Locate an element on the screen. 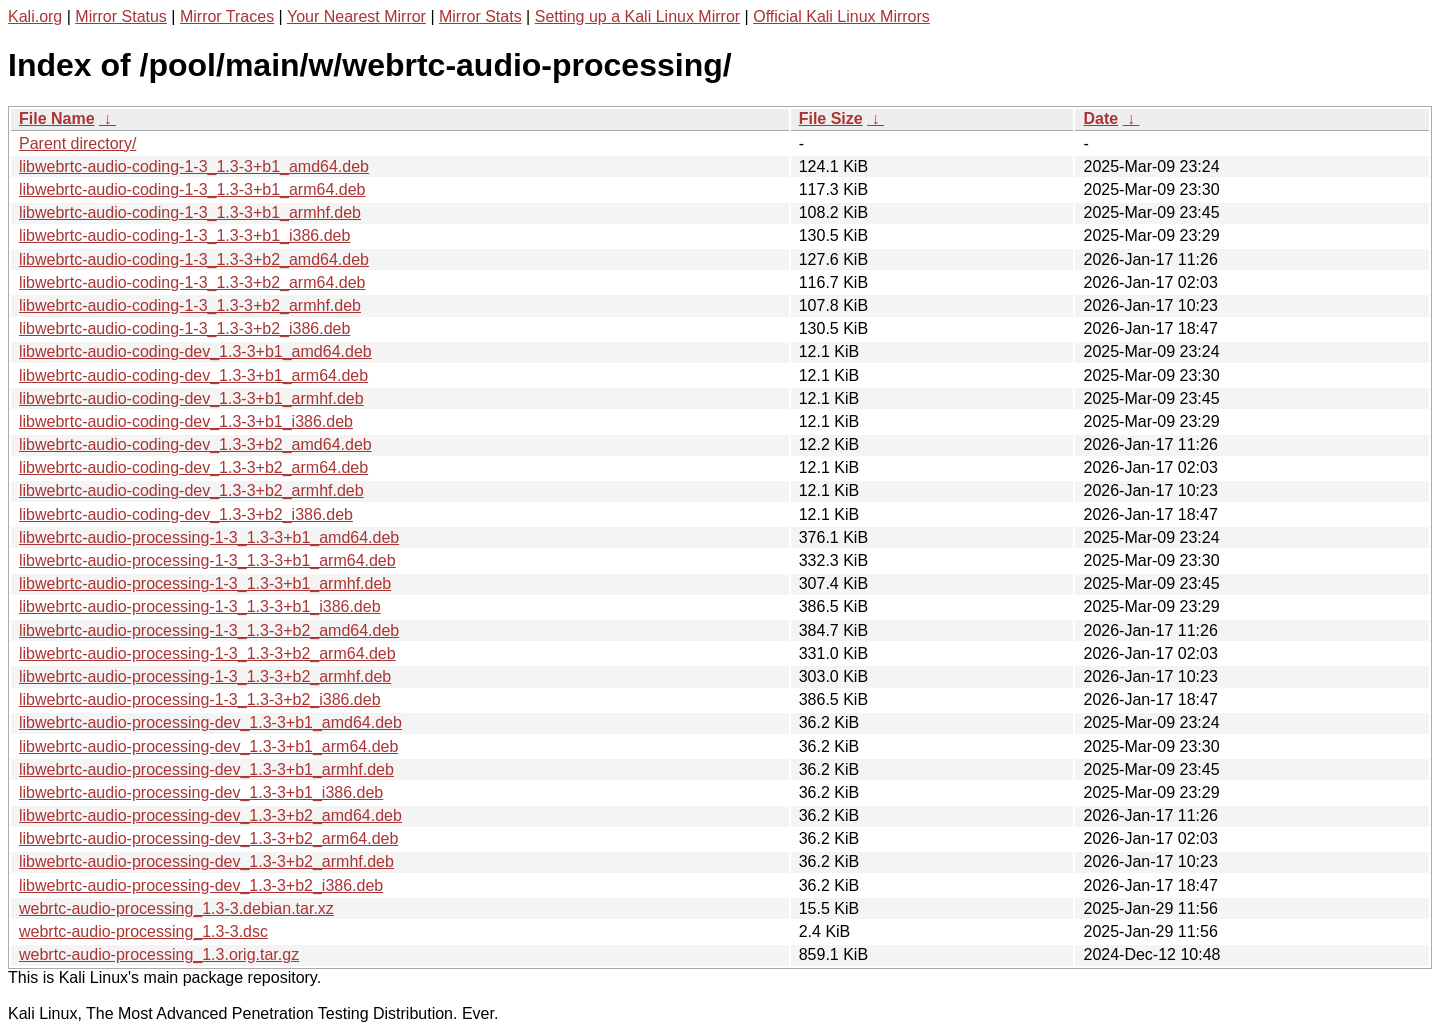 The height and width of the screenshot is (1031, 1440). libwebrtc-audio-processing-dev_1.3-3+b1_amd64.deb is located at coordinates (210, 722).